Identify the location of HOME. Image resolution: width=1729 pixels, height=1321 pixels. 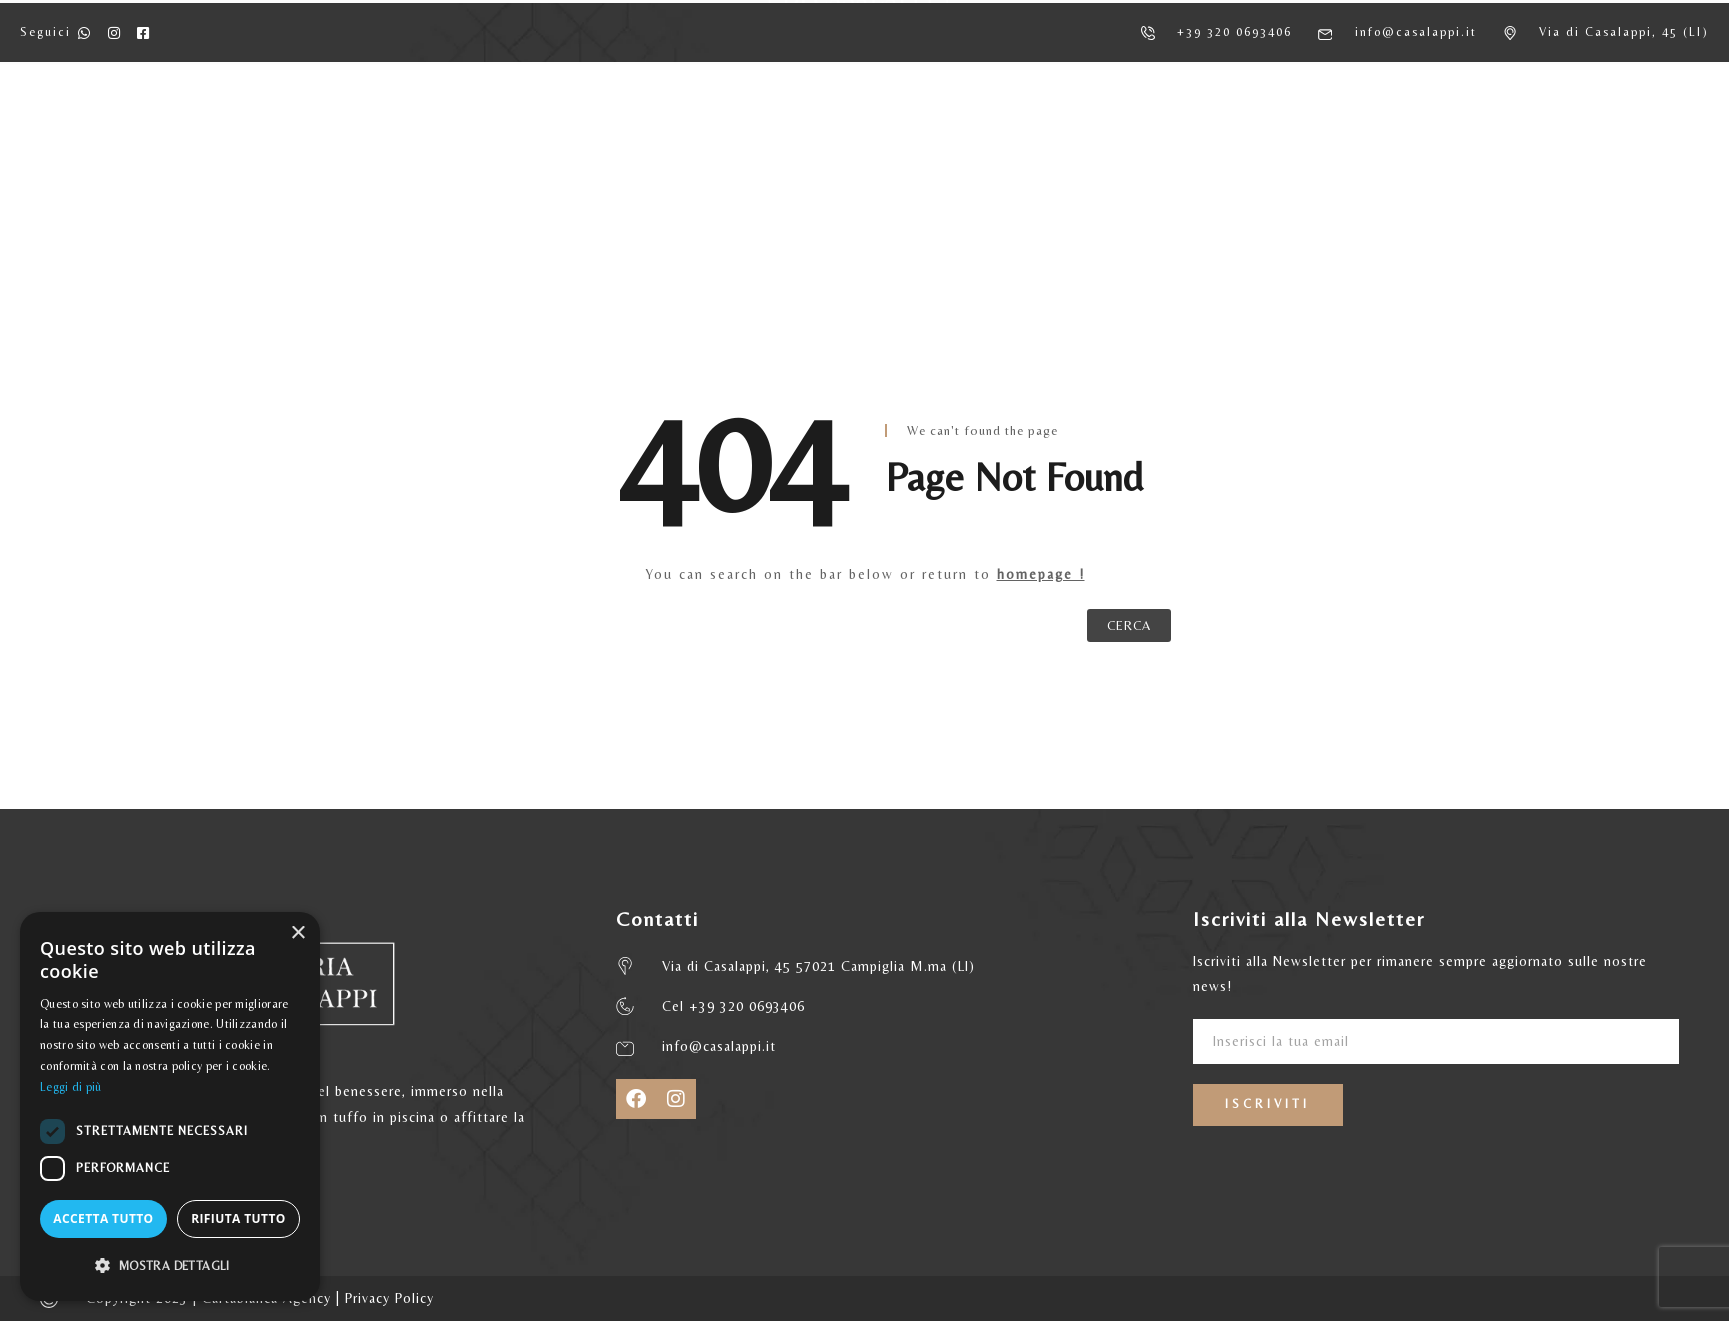
(322, 130).